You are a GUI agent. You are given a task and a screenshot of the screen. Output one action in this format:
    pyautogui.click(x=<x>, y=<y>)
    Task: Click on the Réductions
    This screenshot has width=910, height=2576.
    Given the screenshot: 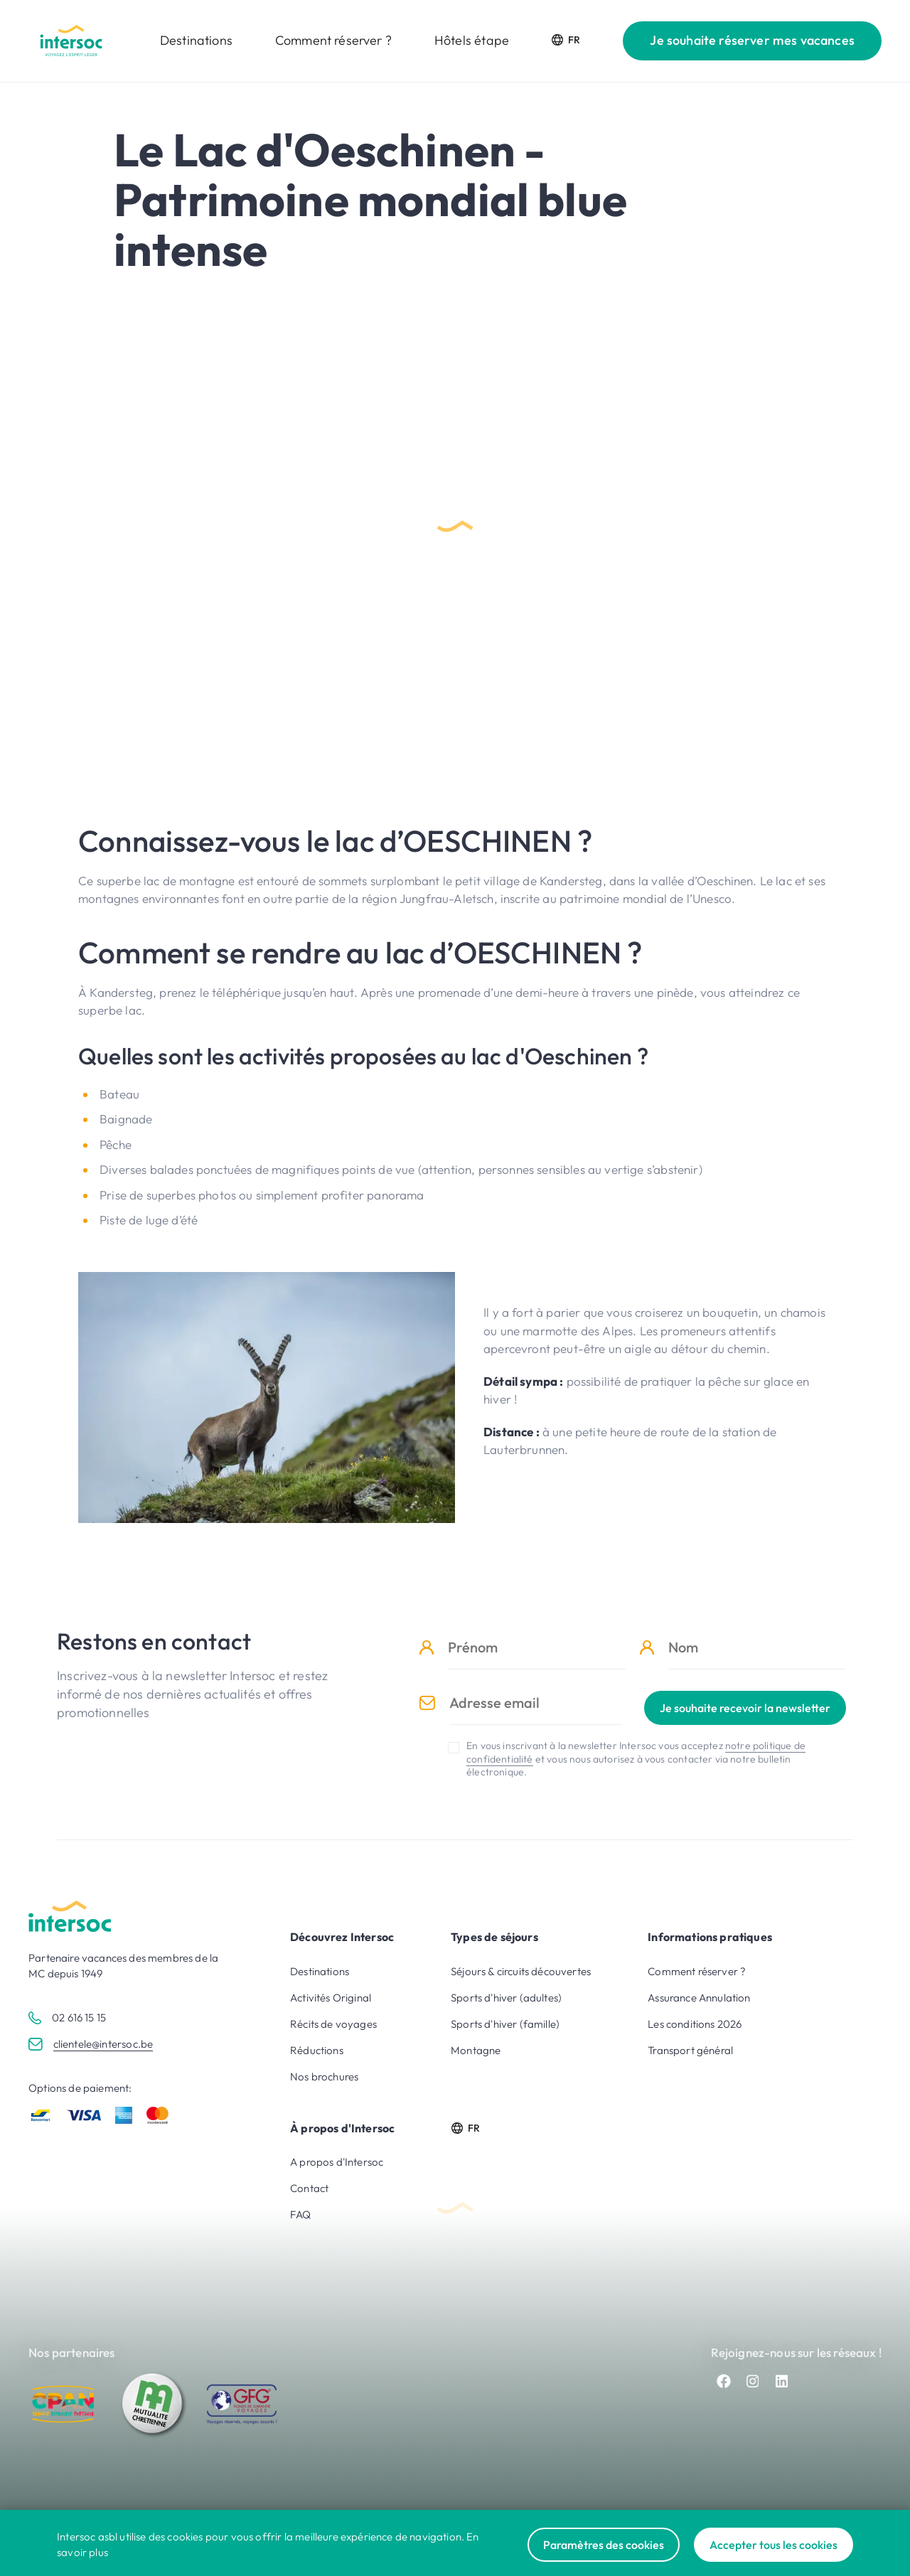 What is the action you would take?
    pyautogui.click(x=316, y=2050)
    